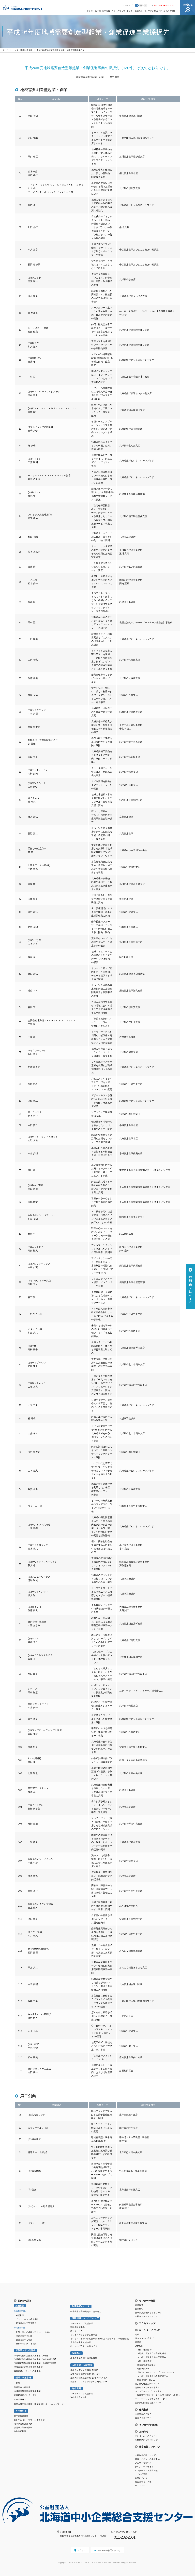 The width and height of the screenshot is (195, 2576). Describe the element at coordinates (76, 2388) in the screenshot. I see `海外展開` at that location.